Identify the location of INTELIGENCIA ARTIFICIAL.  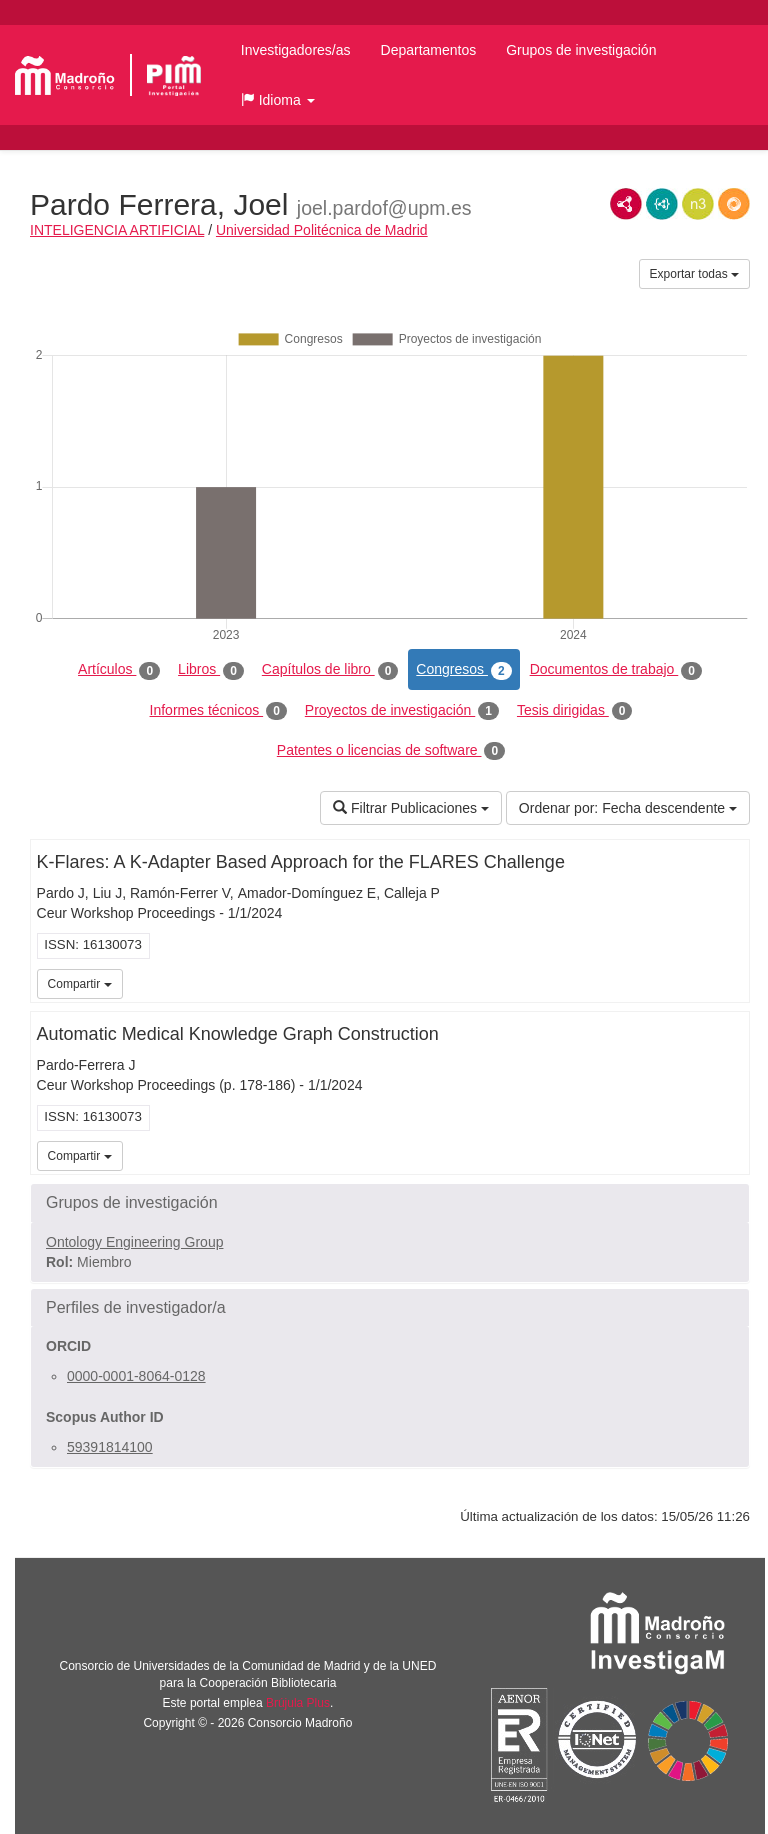
(117, 230).